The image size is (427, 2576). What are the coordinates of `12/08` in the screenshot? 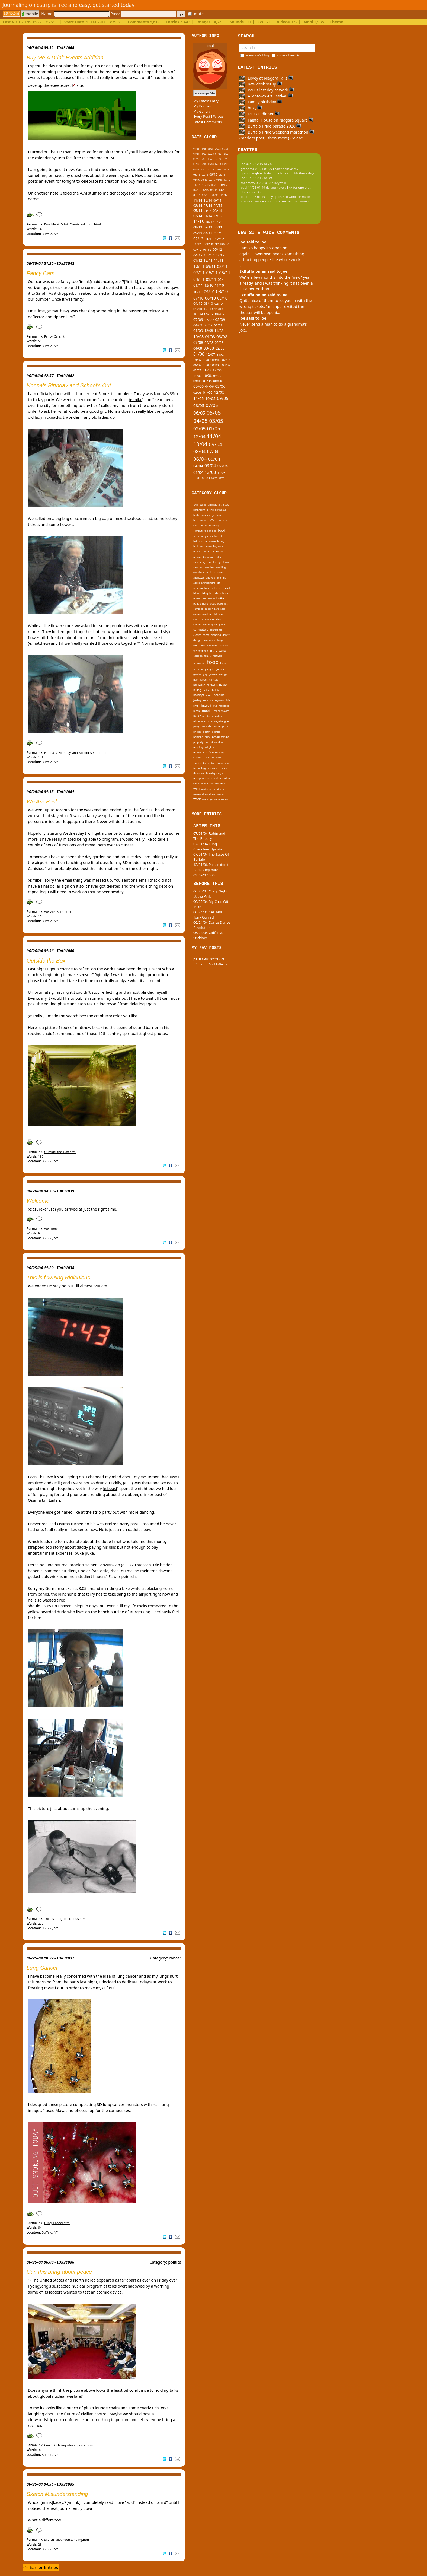 It's located at (208, 330).